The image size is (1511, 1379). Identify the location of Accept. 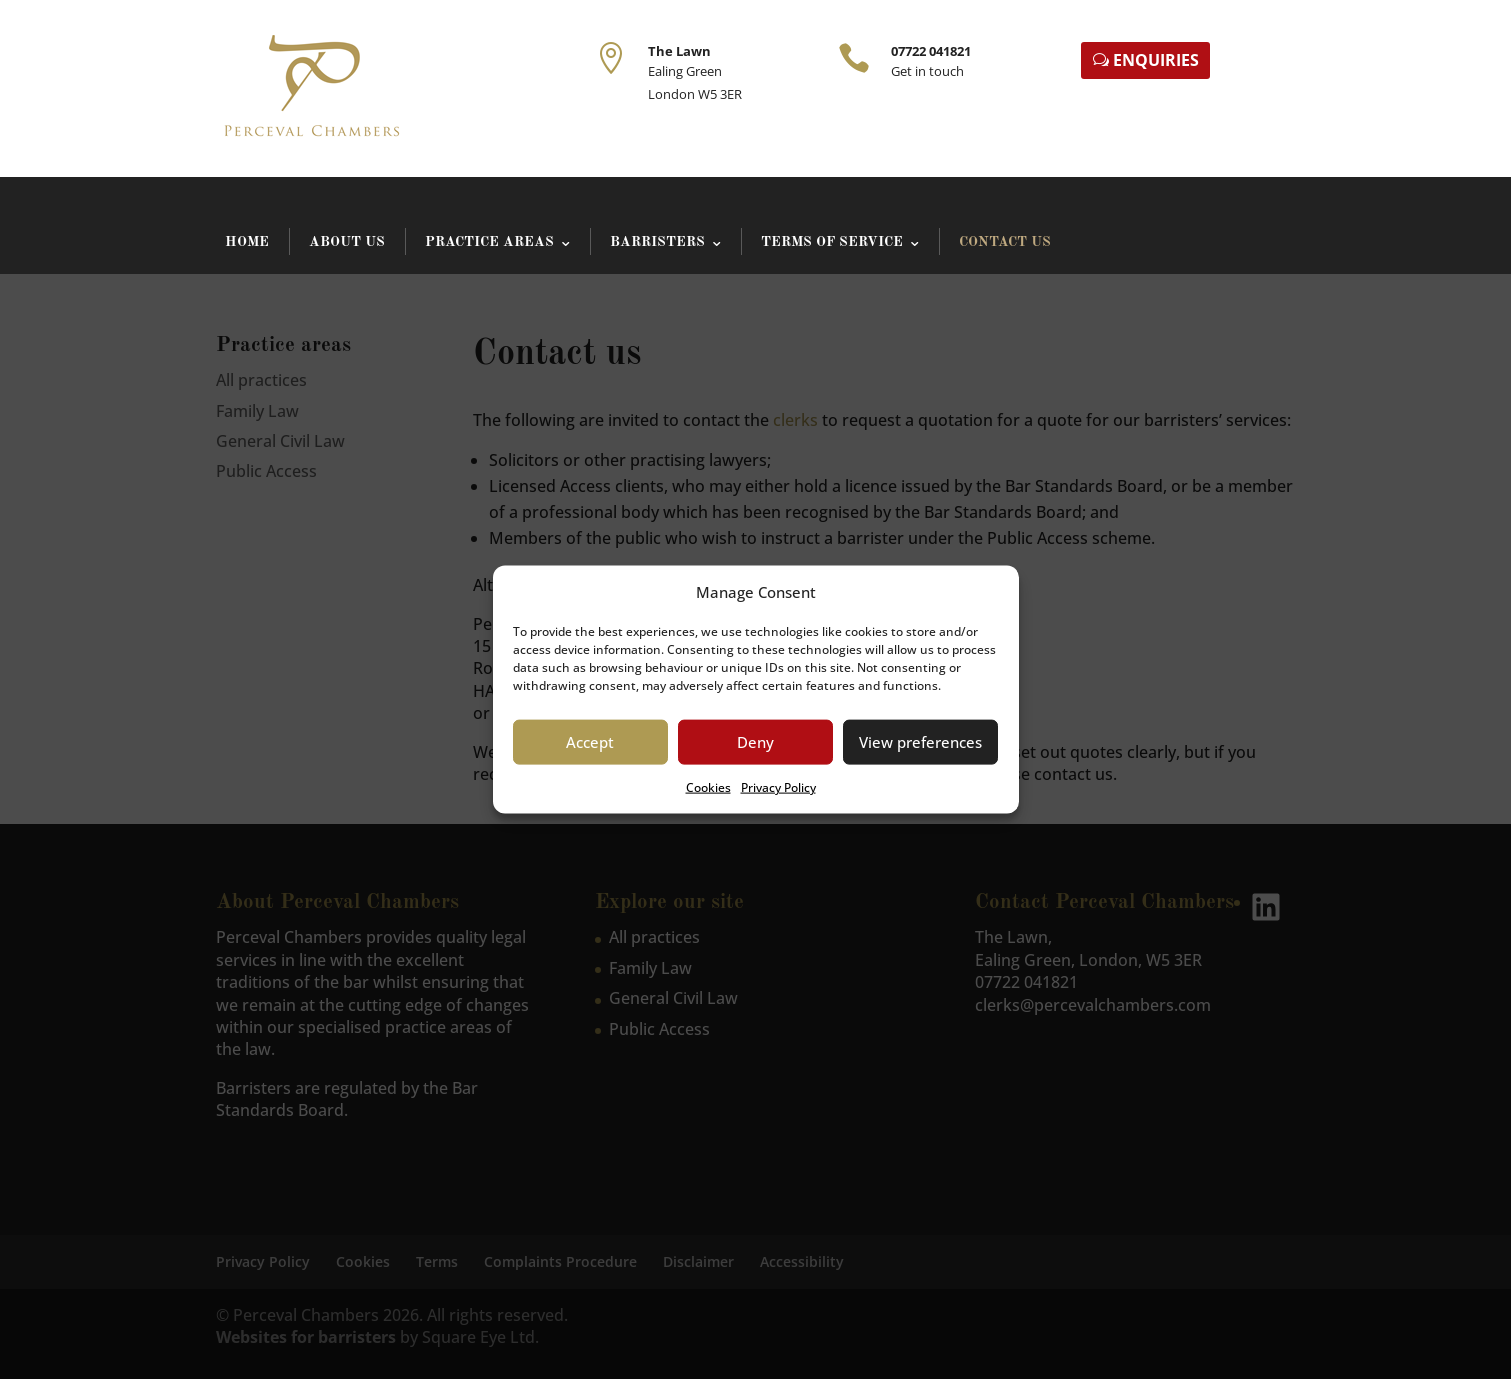
(590, 742).